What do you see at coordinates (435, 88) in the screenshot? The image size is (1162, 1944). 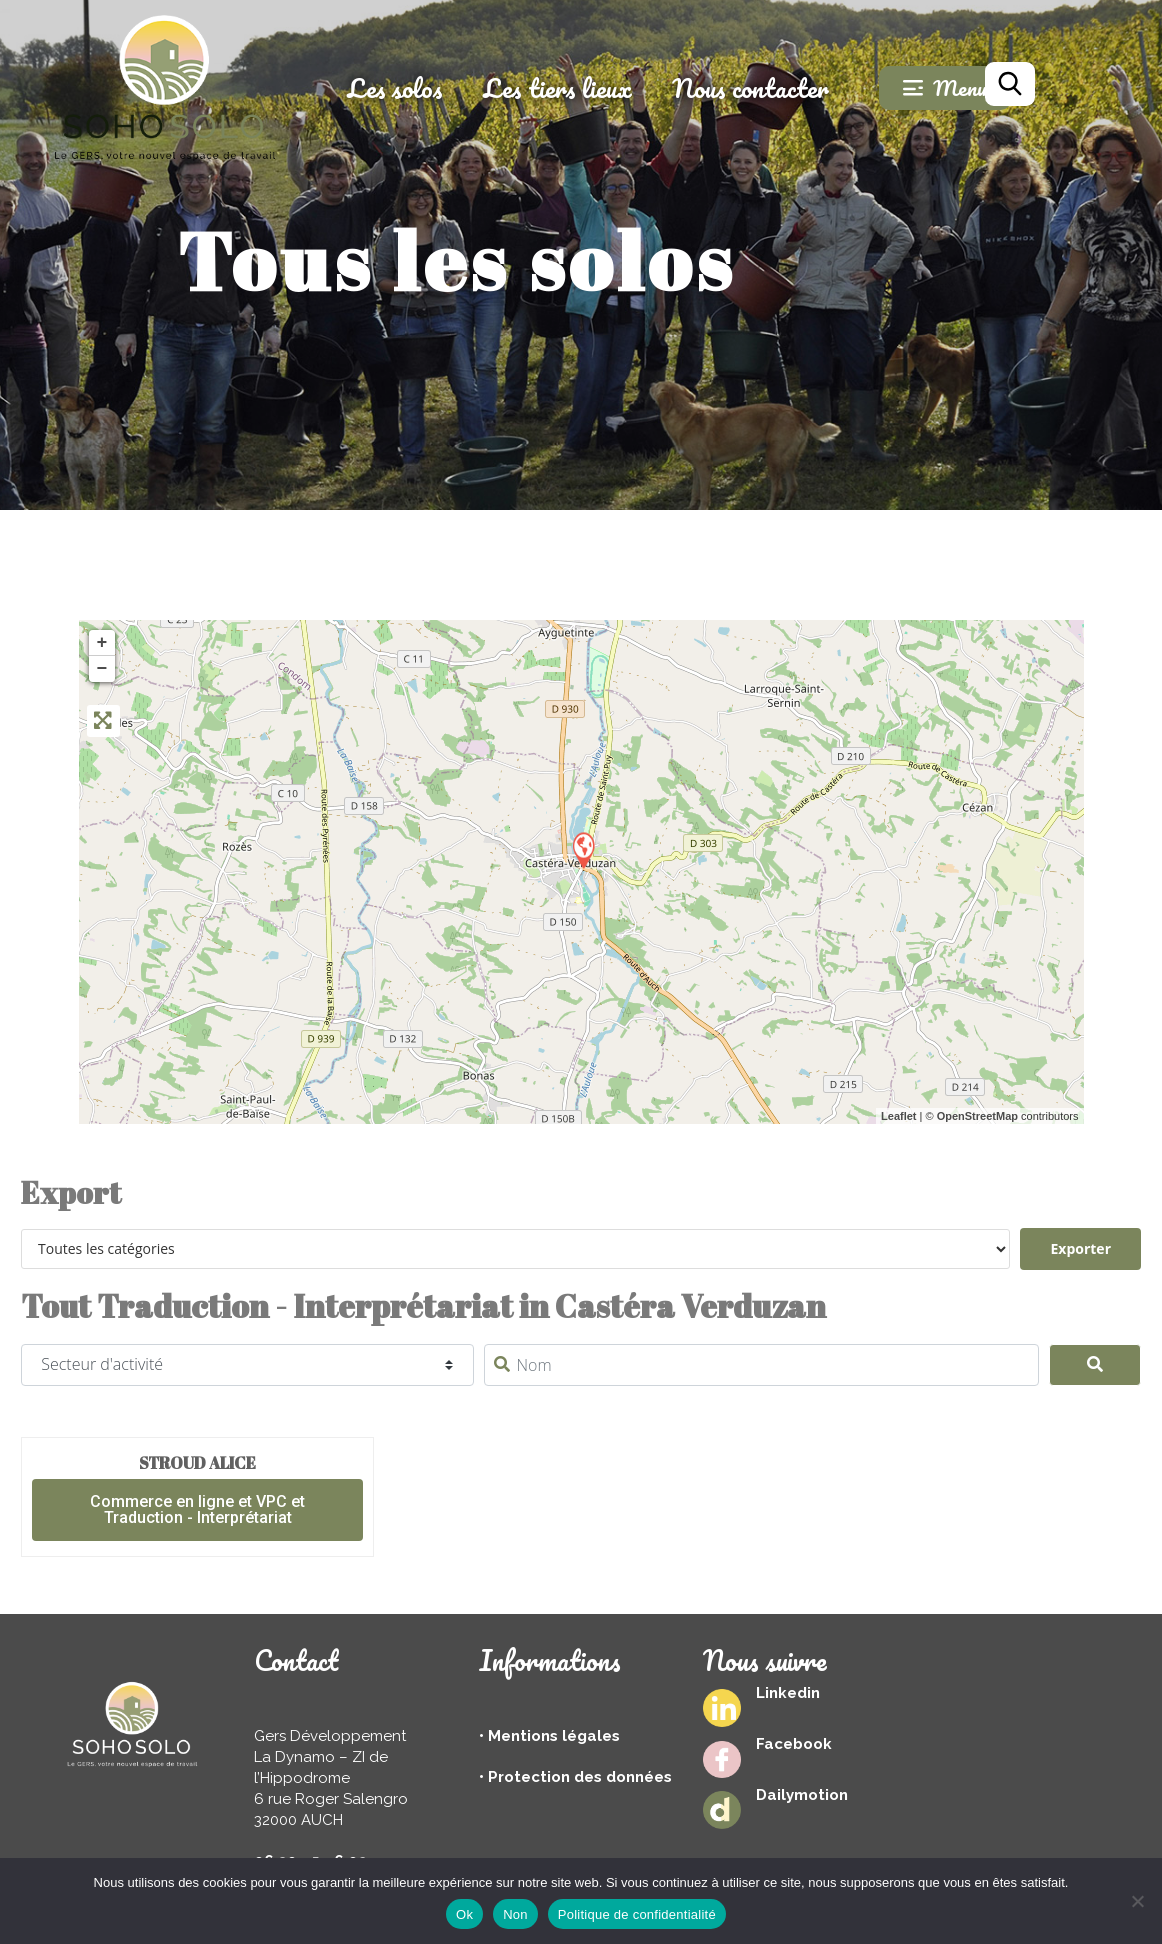 I see `Les solos` at bounding box center [435, 88].